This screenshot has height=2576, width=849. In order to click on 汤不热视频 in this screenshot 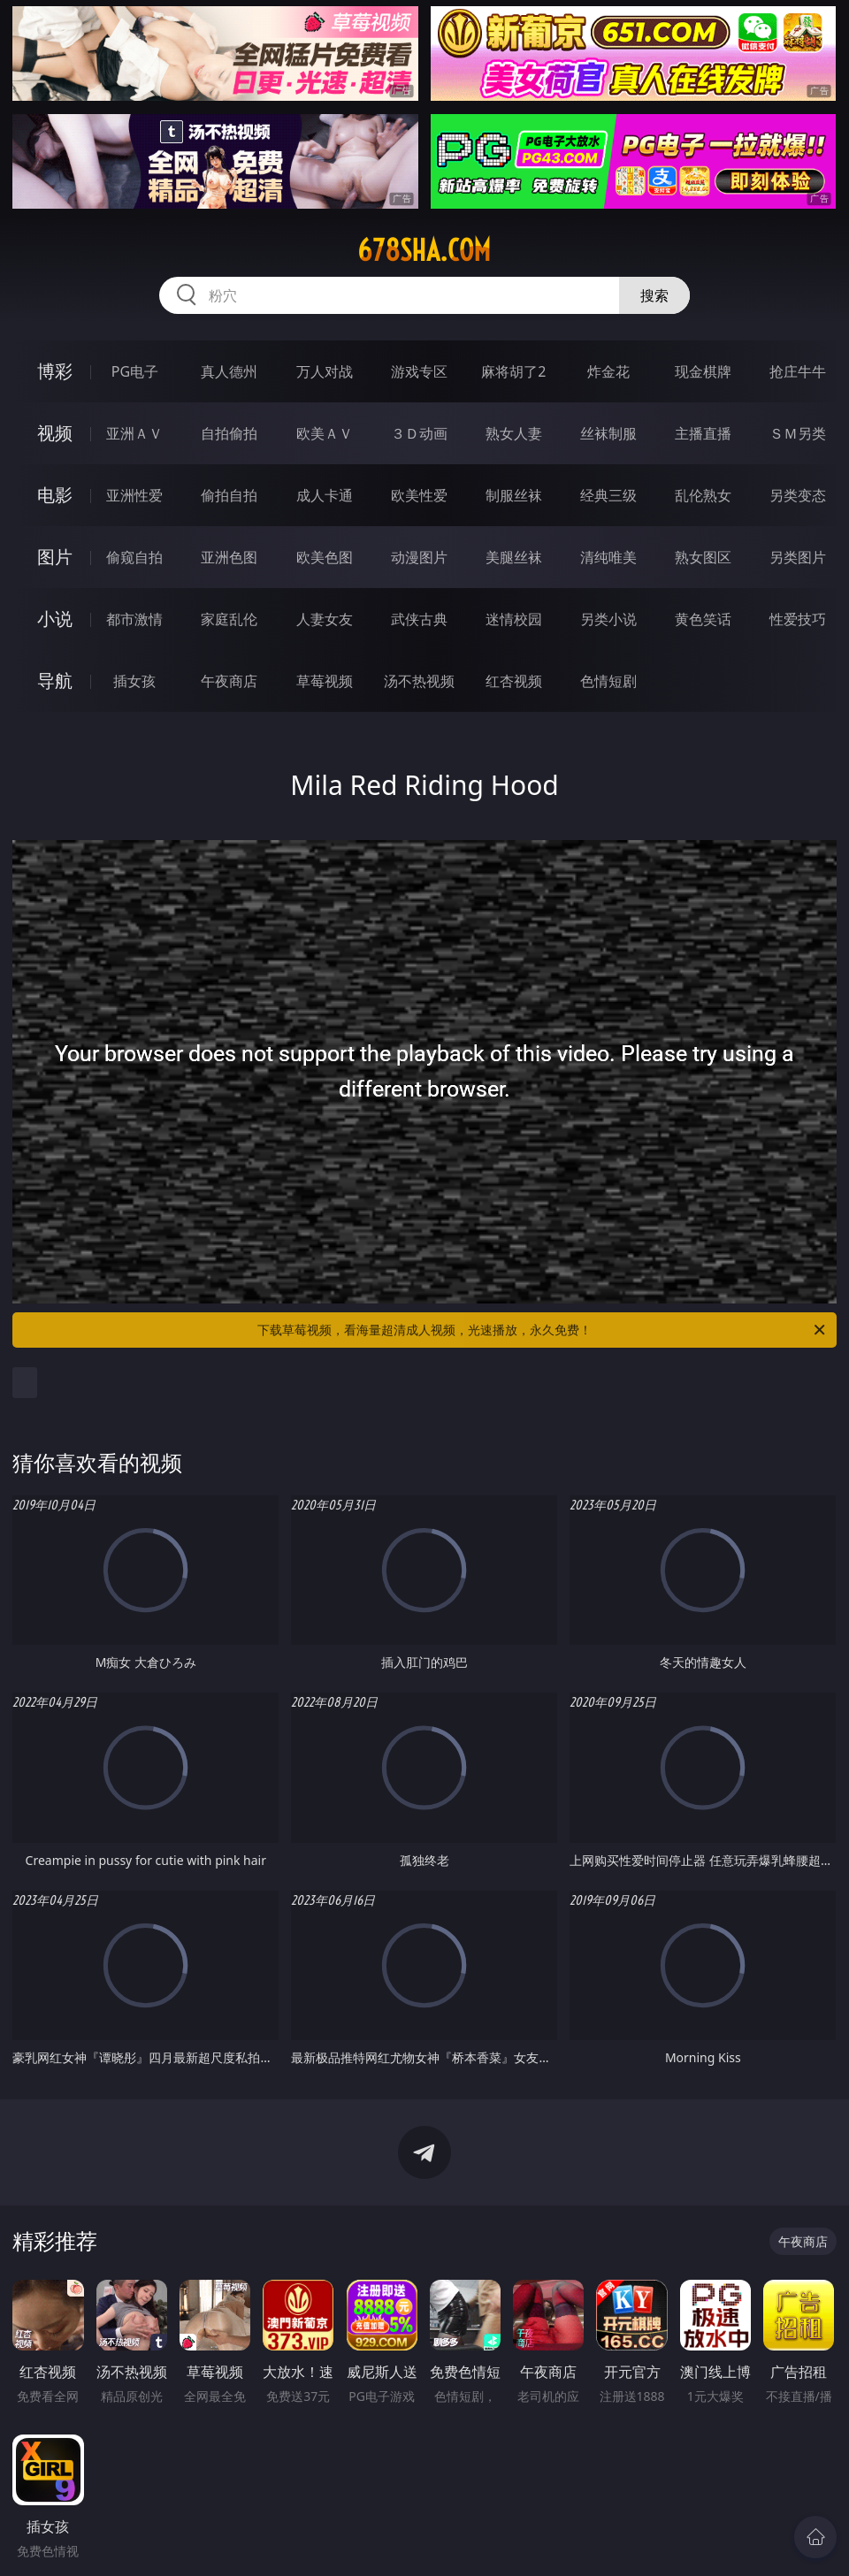, I will do `click(419, 681)`.